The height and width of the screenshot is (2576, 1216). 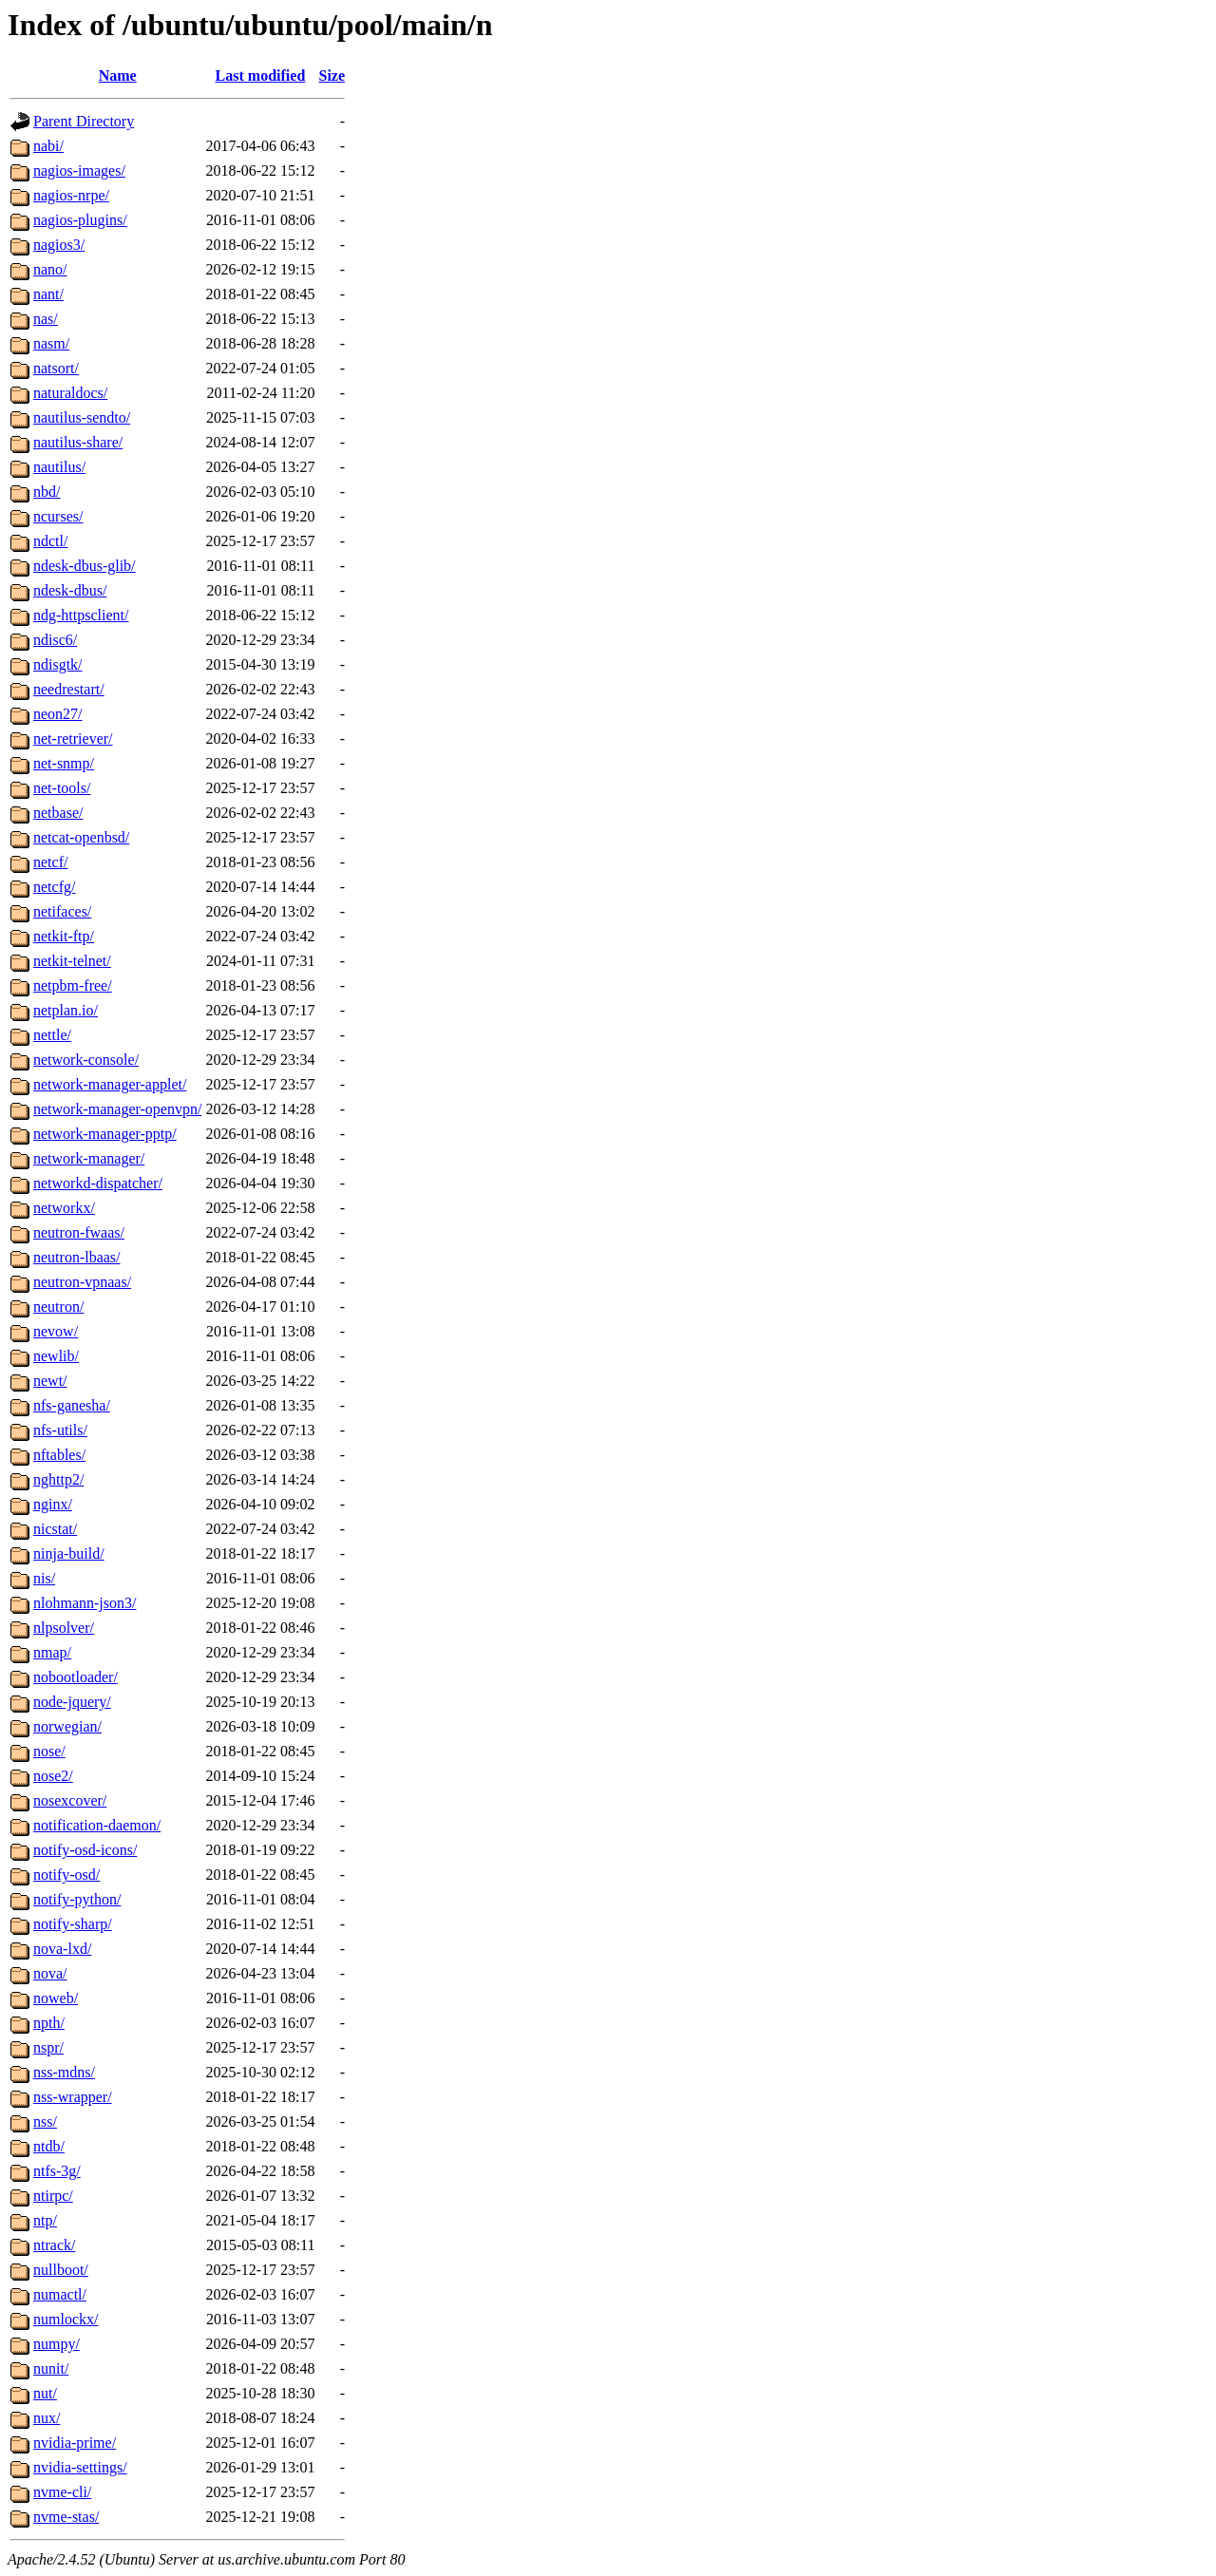 I want to click on netifaces/, so click(x=62, y=911).